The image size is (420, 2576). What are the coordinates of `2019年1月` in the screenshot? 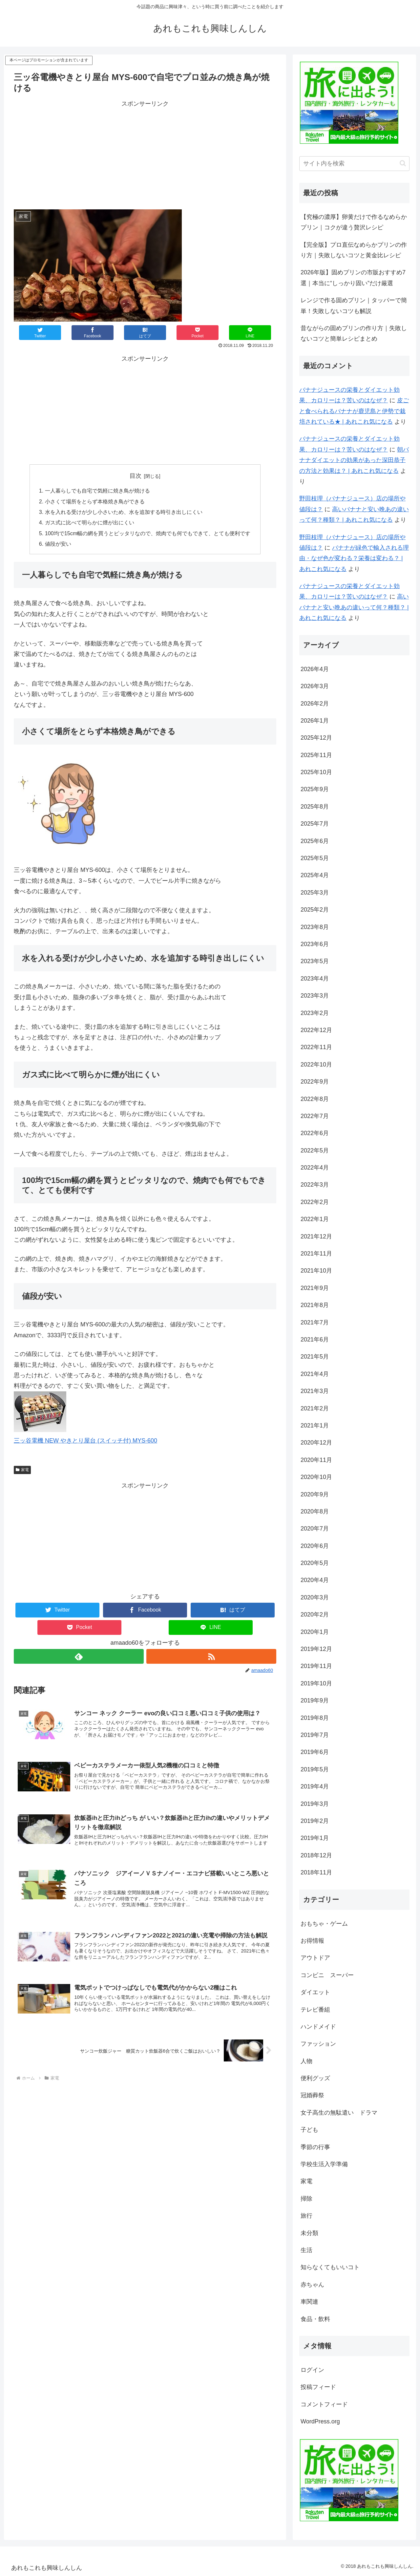 It's located at (315, 1838).